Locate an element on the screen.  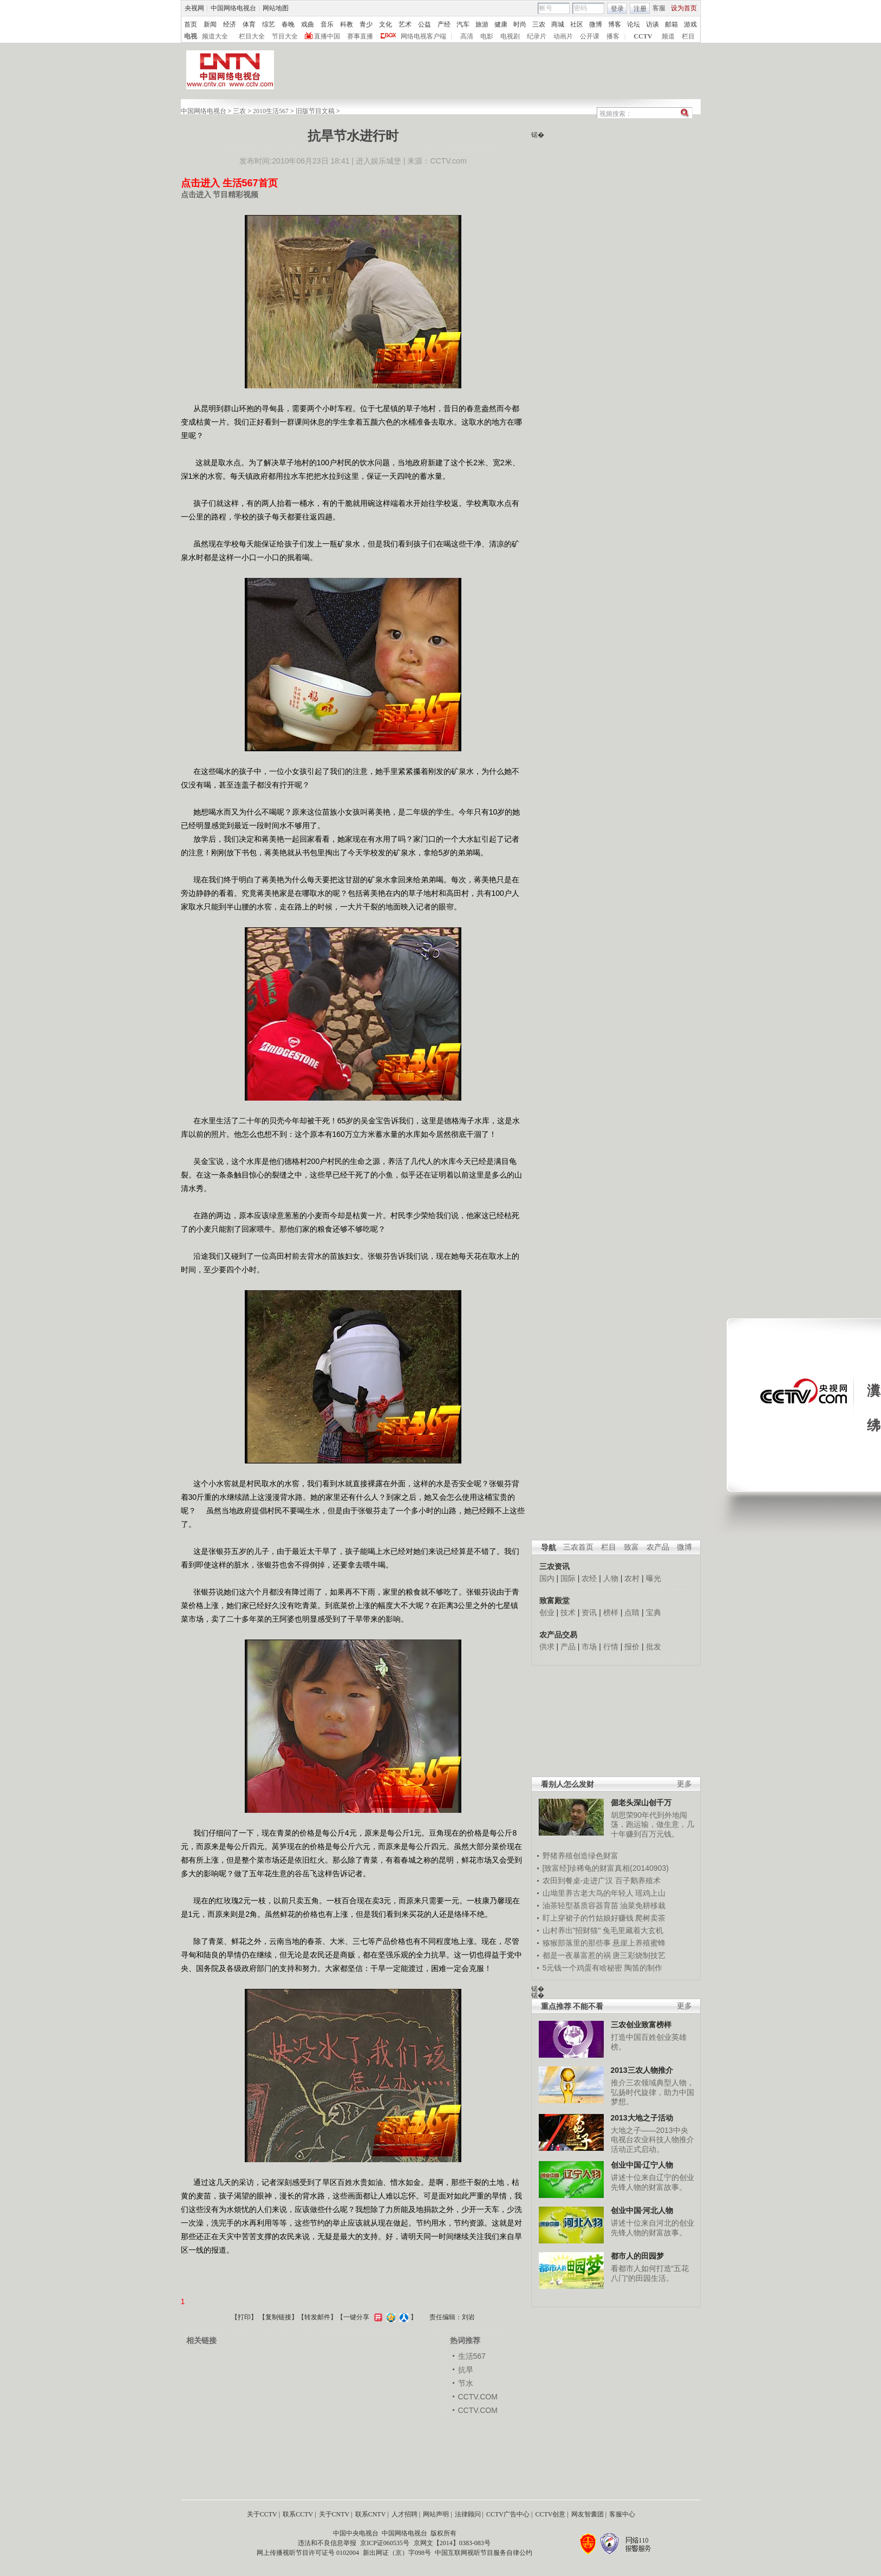
打印 is located at coordinates (244, 2317).